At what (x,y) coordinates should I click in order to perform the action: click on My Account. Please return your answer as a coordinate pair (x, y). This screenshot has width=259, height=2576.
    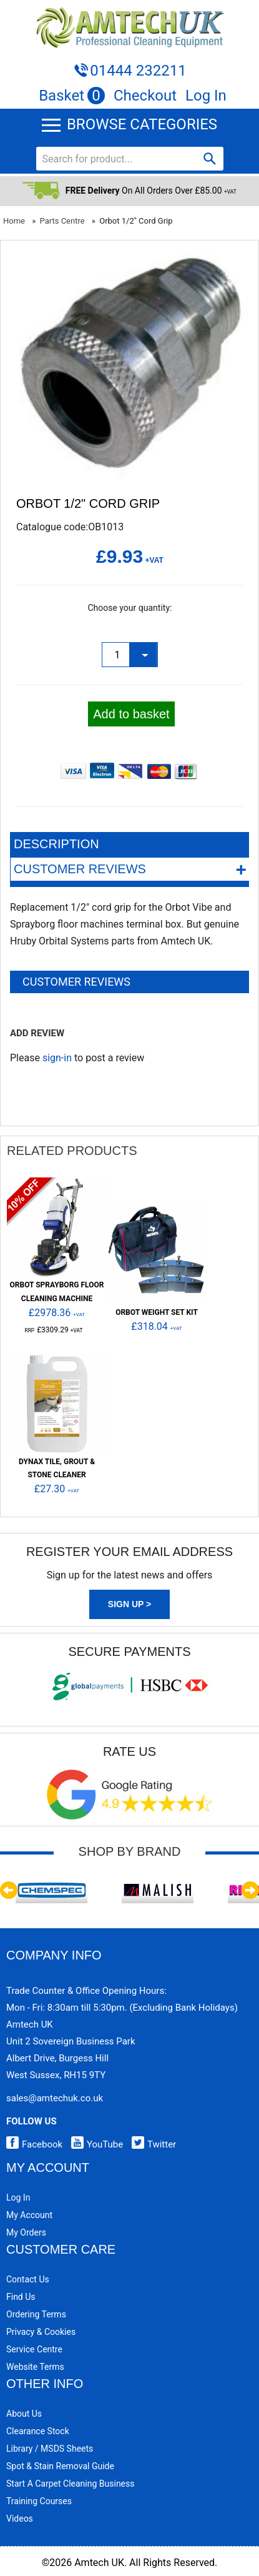
    Looking at the image, I should click on (29, 2215).